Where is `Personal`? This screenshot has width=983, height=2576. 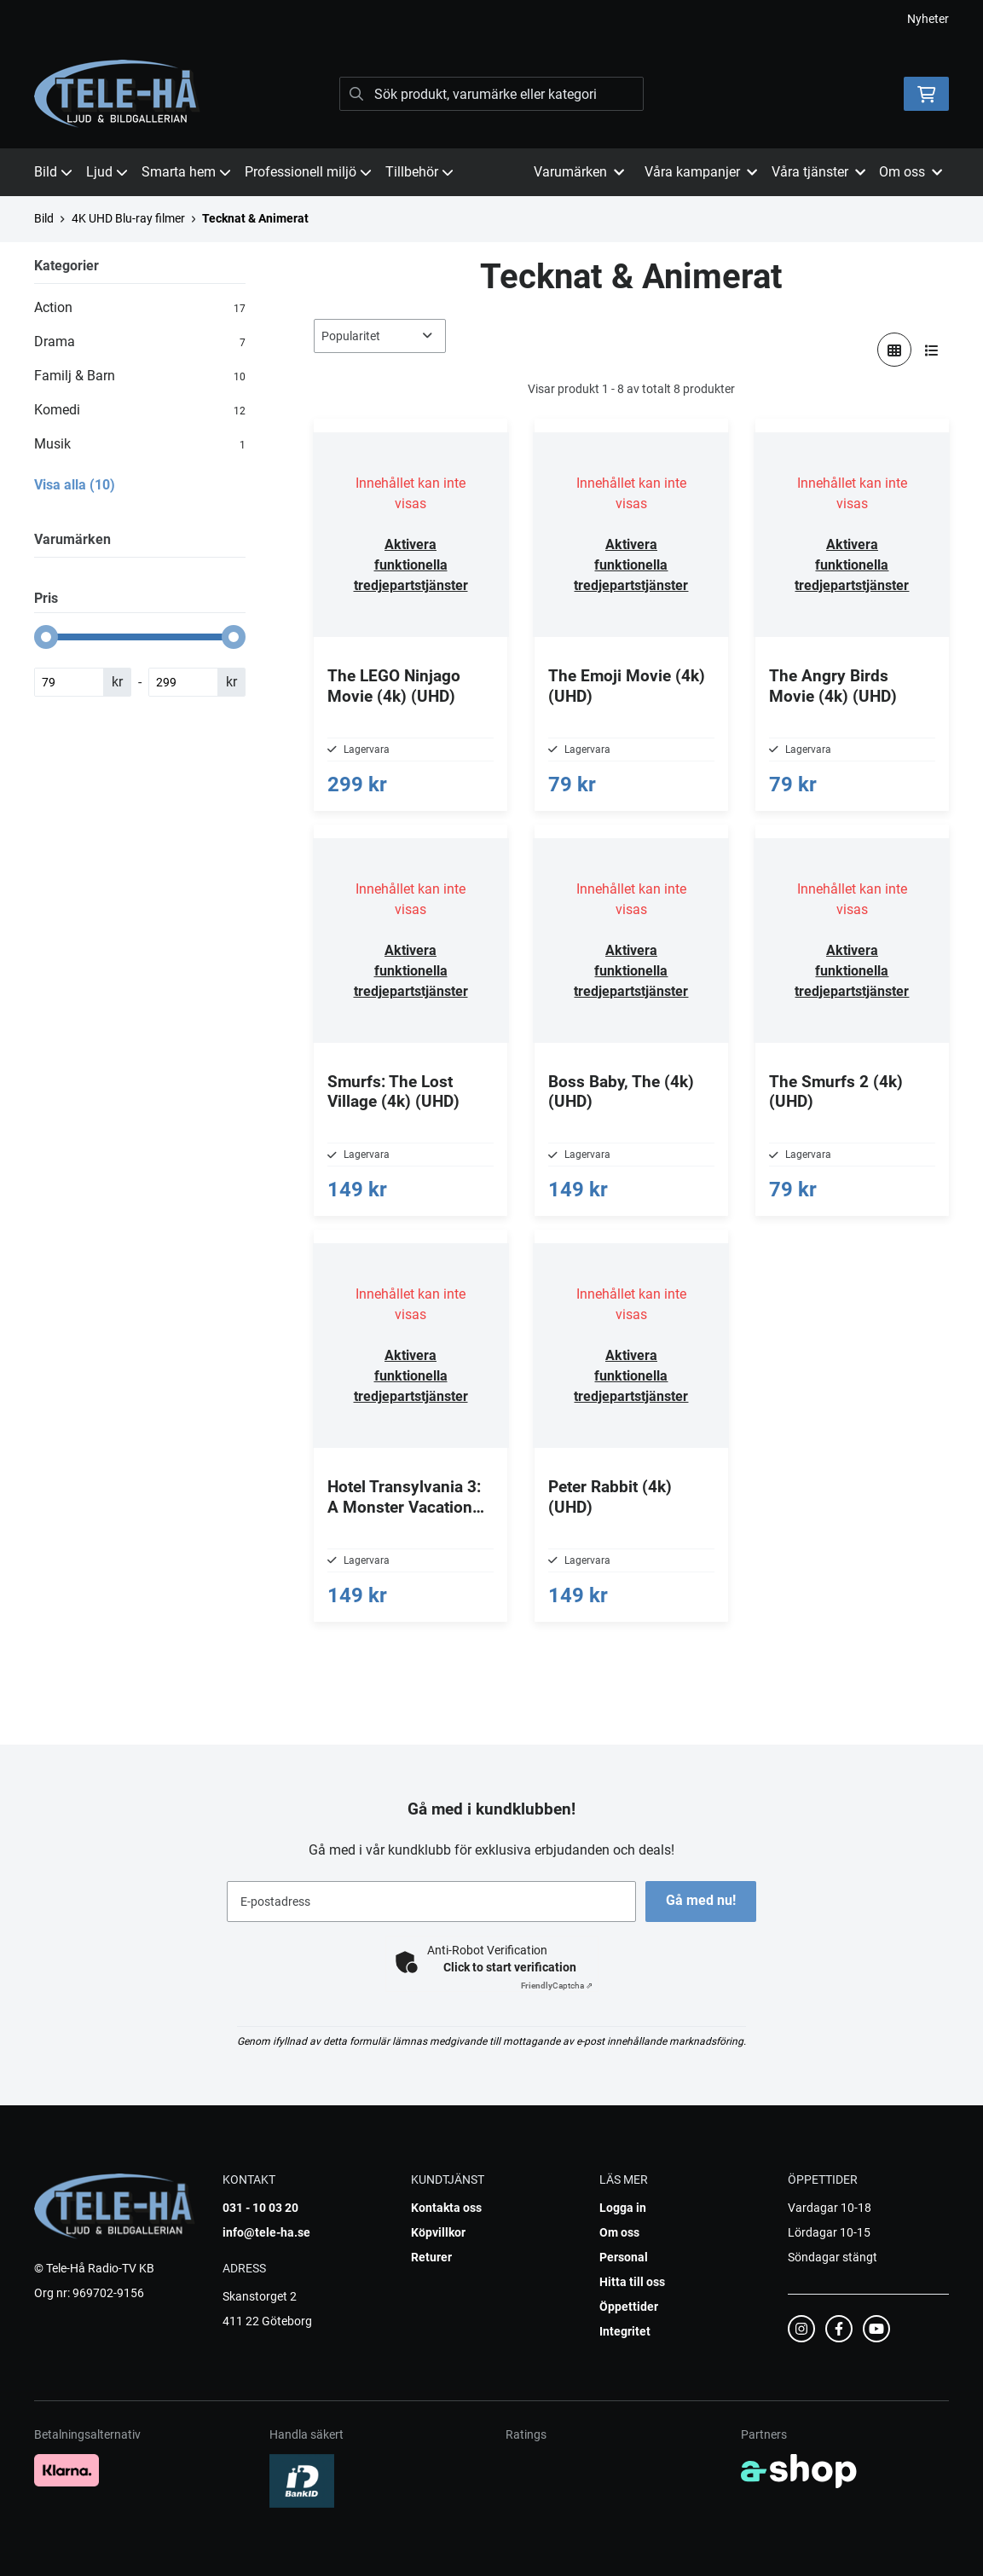 Personal is located at coordinates (623, 2257).